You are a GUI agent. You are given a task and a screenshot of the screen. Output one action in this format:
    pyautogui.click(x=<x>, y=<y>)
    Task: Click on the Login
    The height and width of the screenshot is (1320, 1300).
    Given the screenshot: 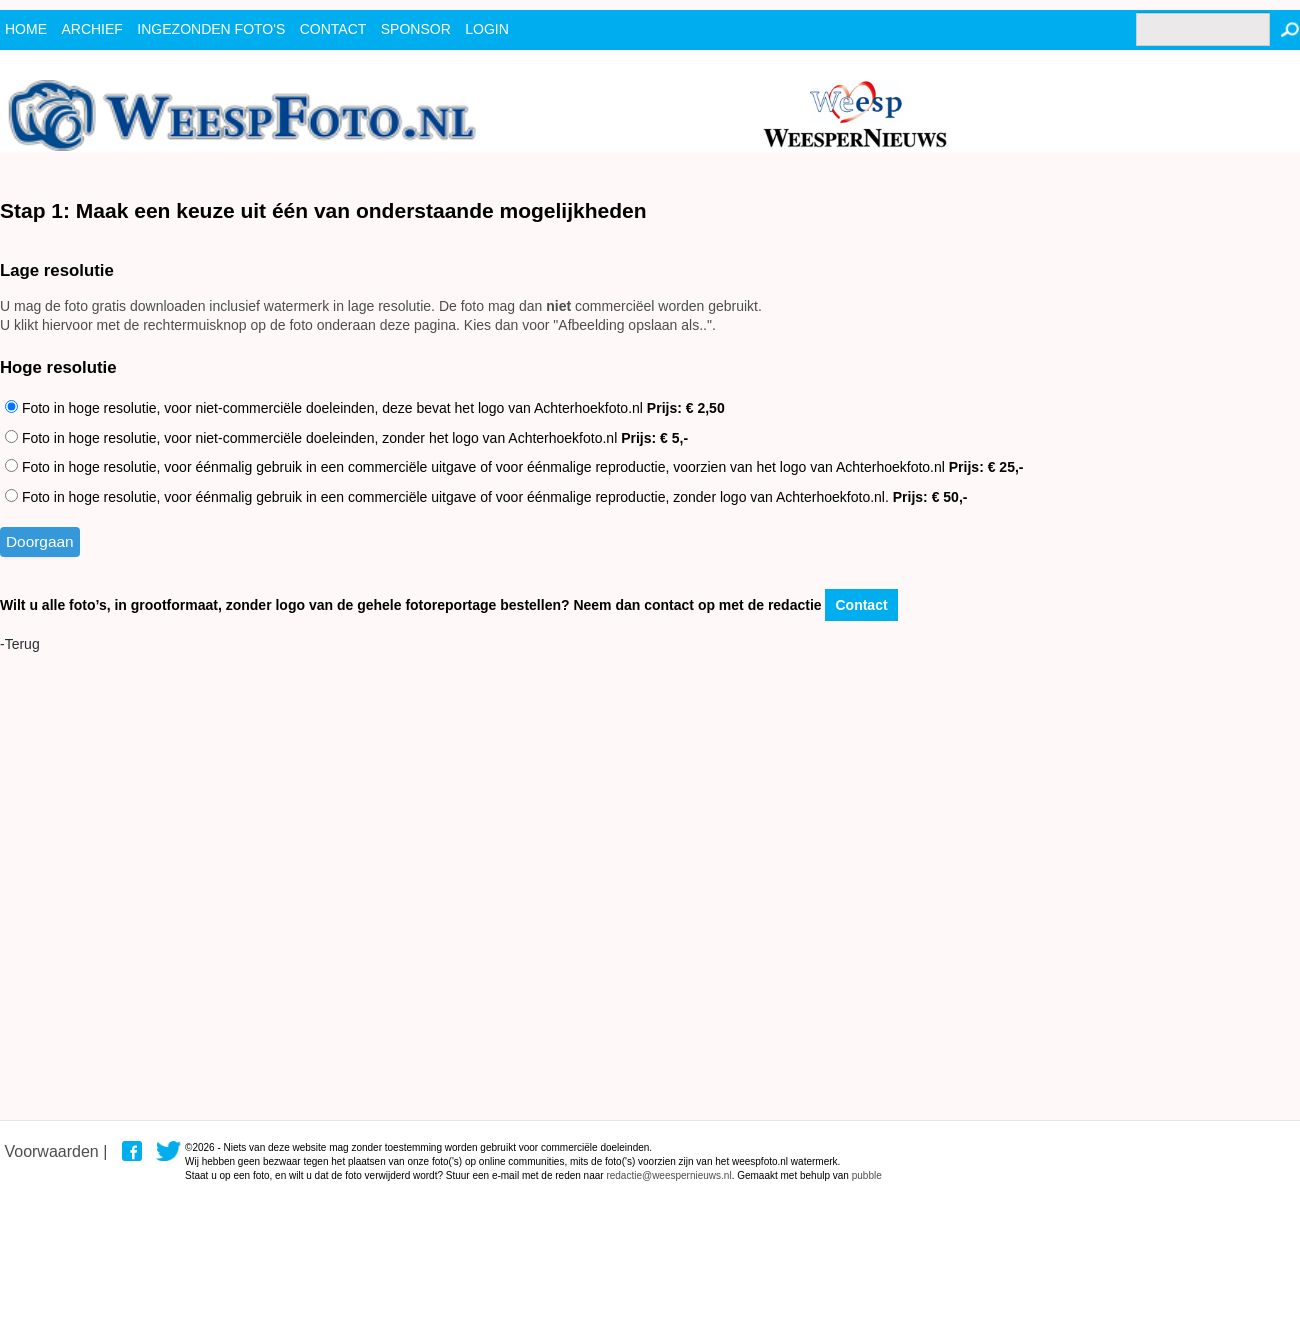 What is the action you would take?
    pyautogui.click(x=487, y=29)
    